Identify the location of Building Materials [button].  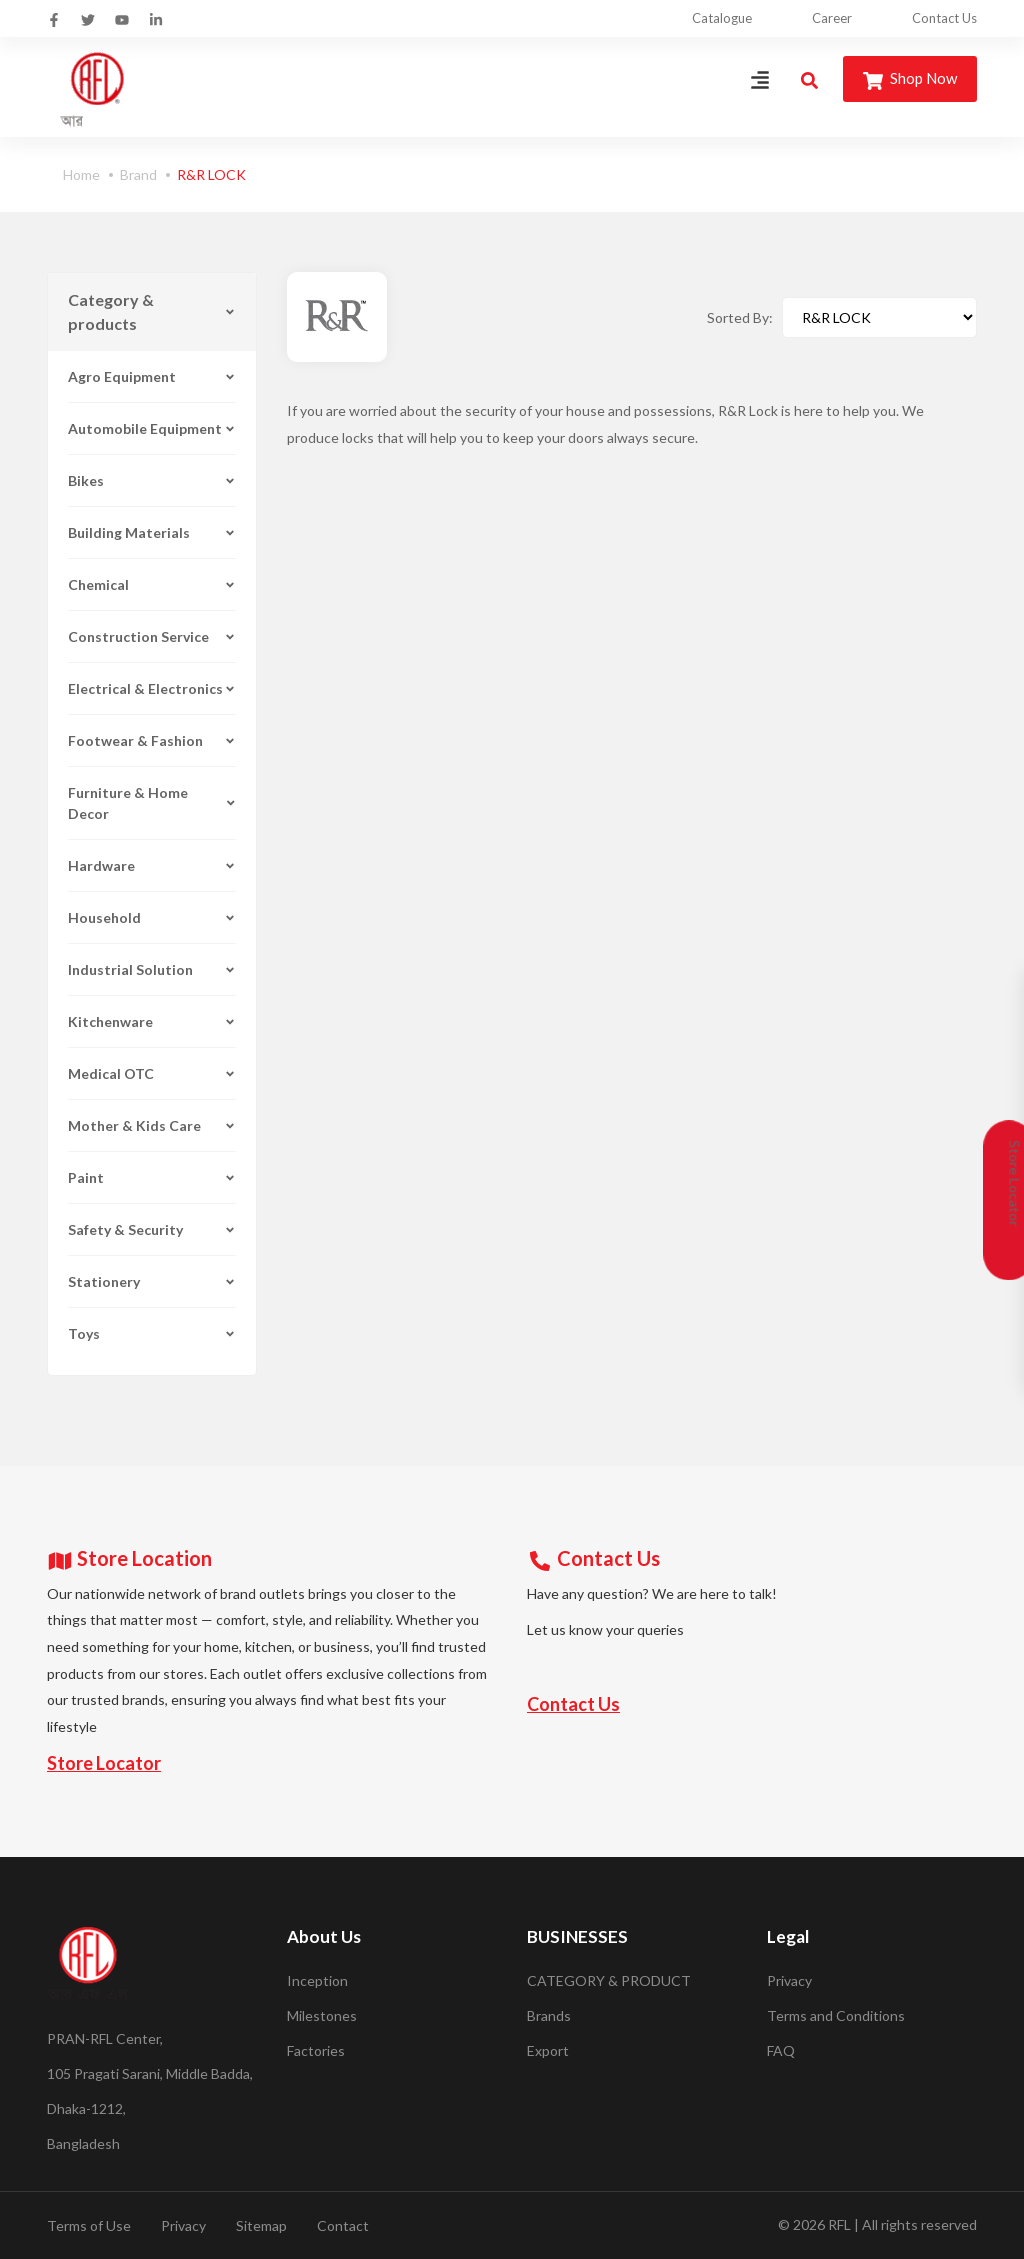
(152, 532).